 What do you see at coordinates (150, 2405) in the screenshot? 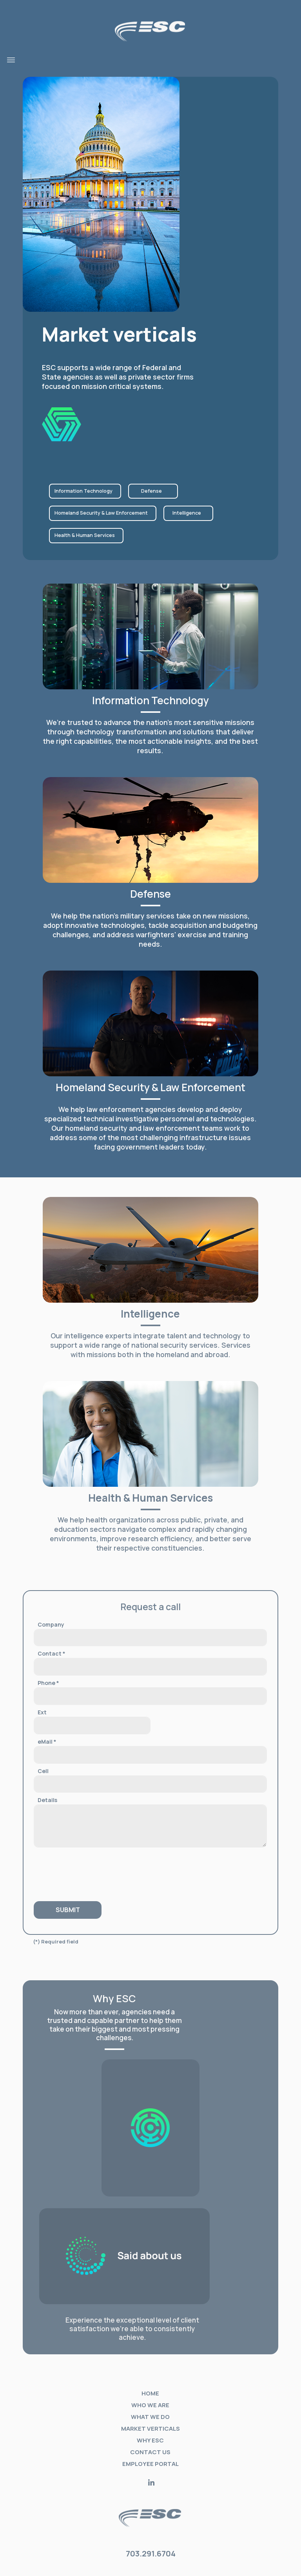
I see `Who we are` at bounding box center [150, 2405].